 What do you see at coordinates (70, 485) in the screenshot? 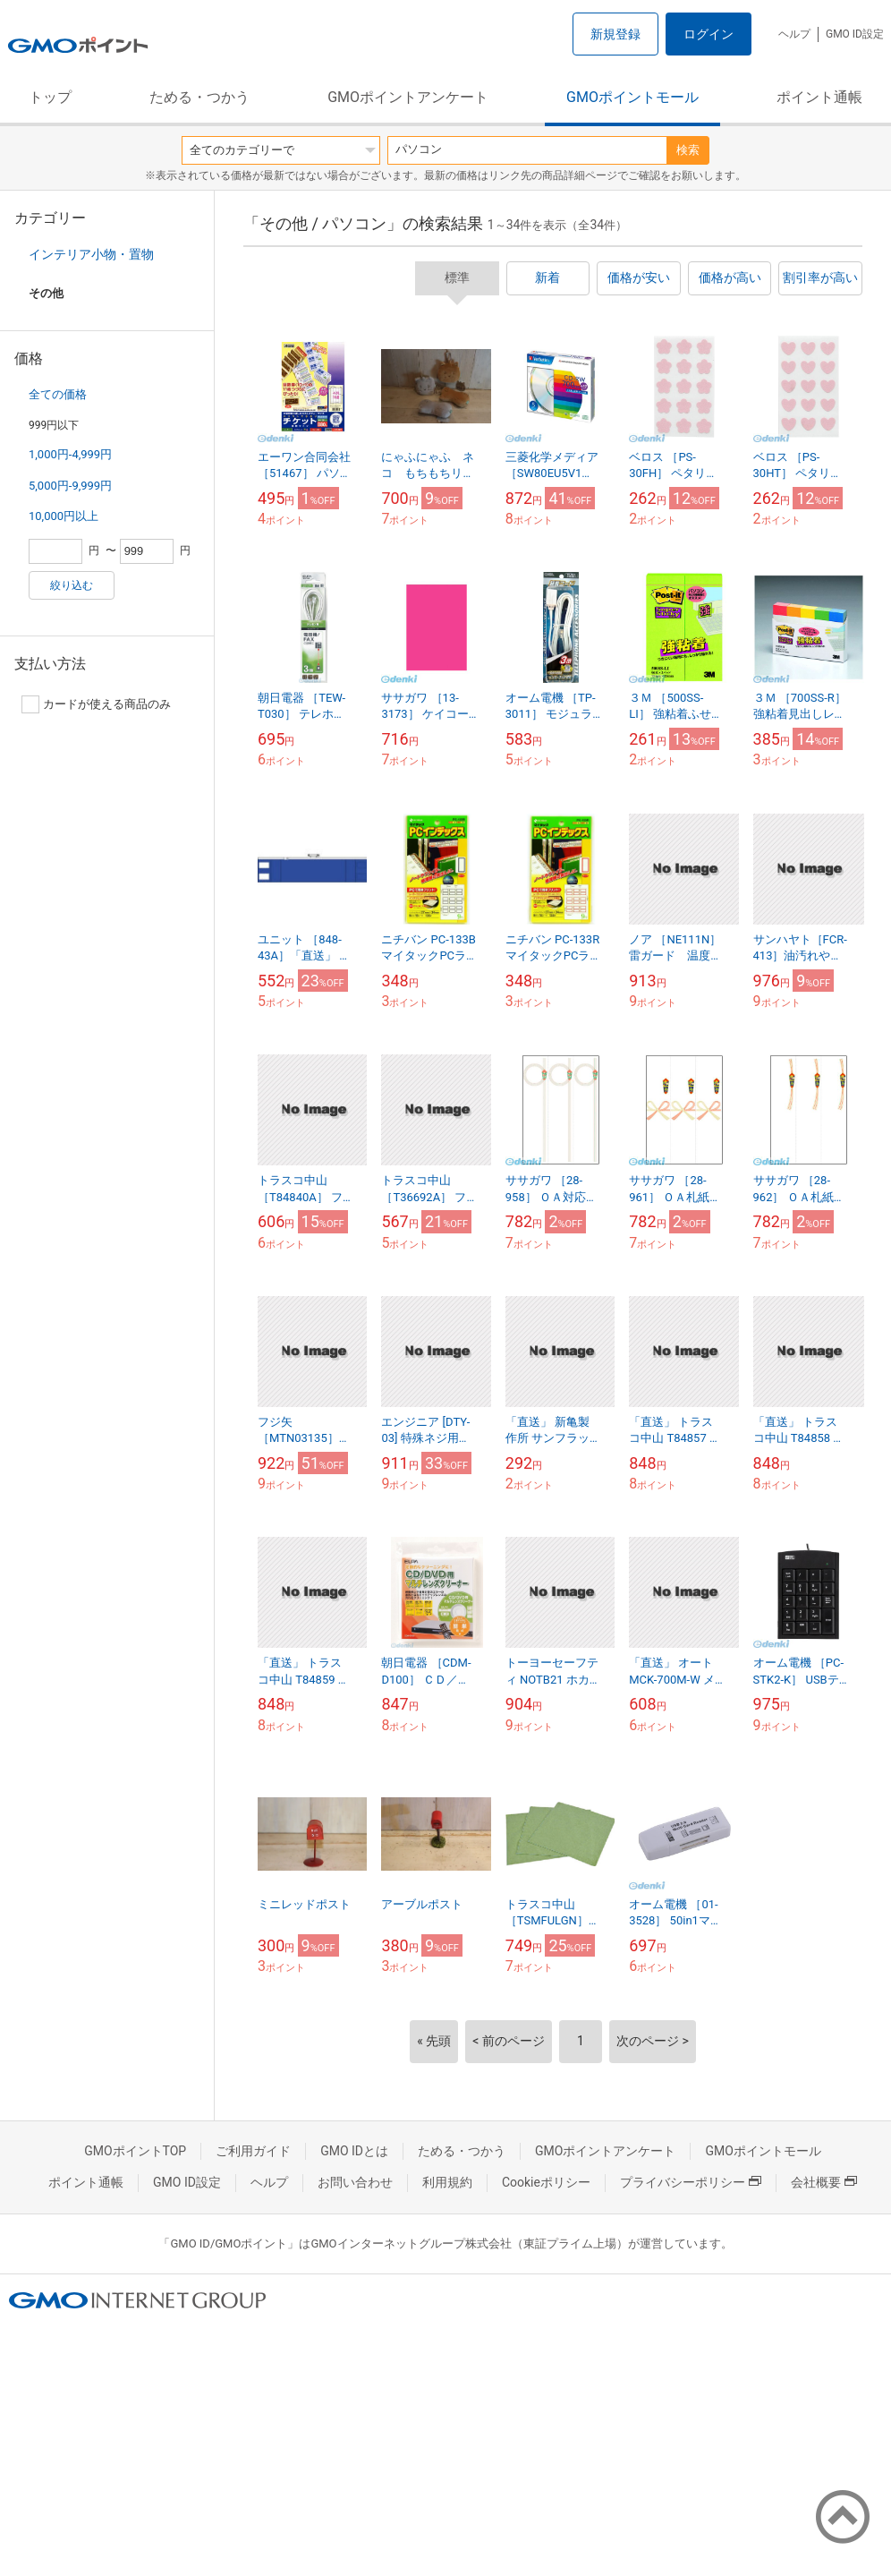
I see `5,000円-9,999円` at bounding box center [70, 485].